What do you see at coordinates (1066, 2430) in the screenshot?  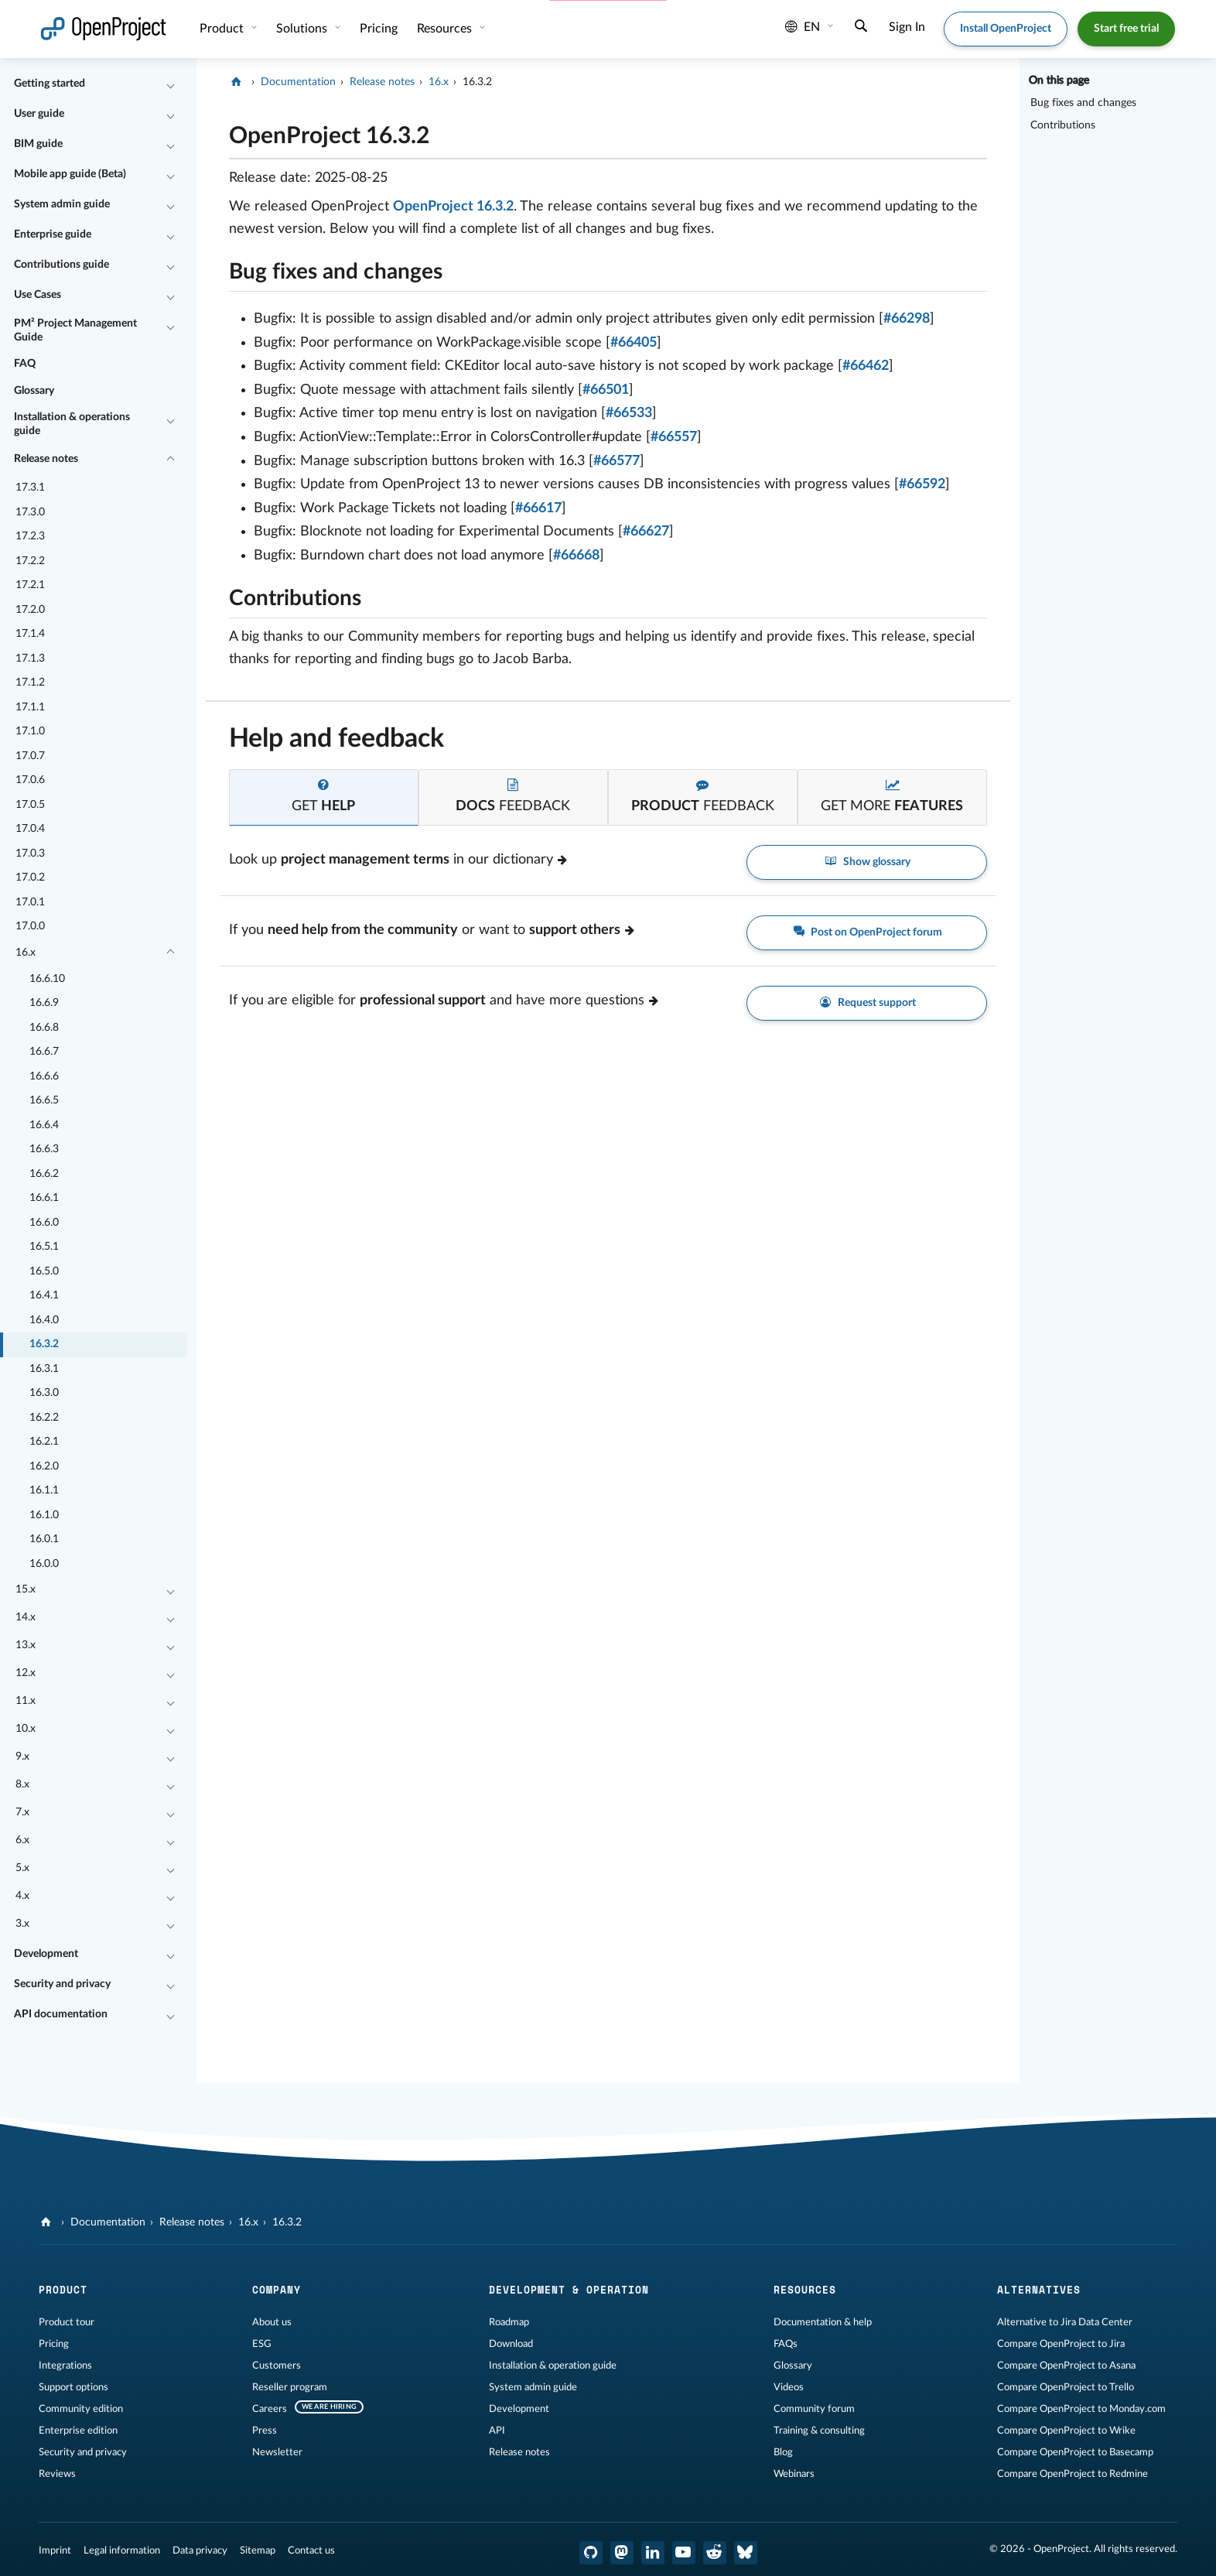 I see `Compare OpenProject to Wrike` at bounding box center [1066, 2430].